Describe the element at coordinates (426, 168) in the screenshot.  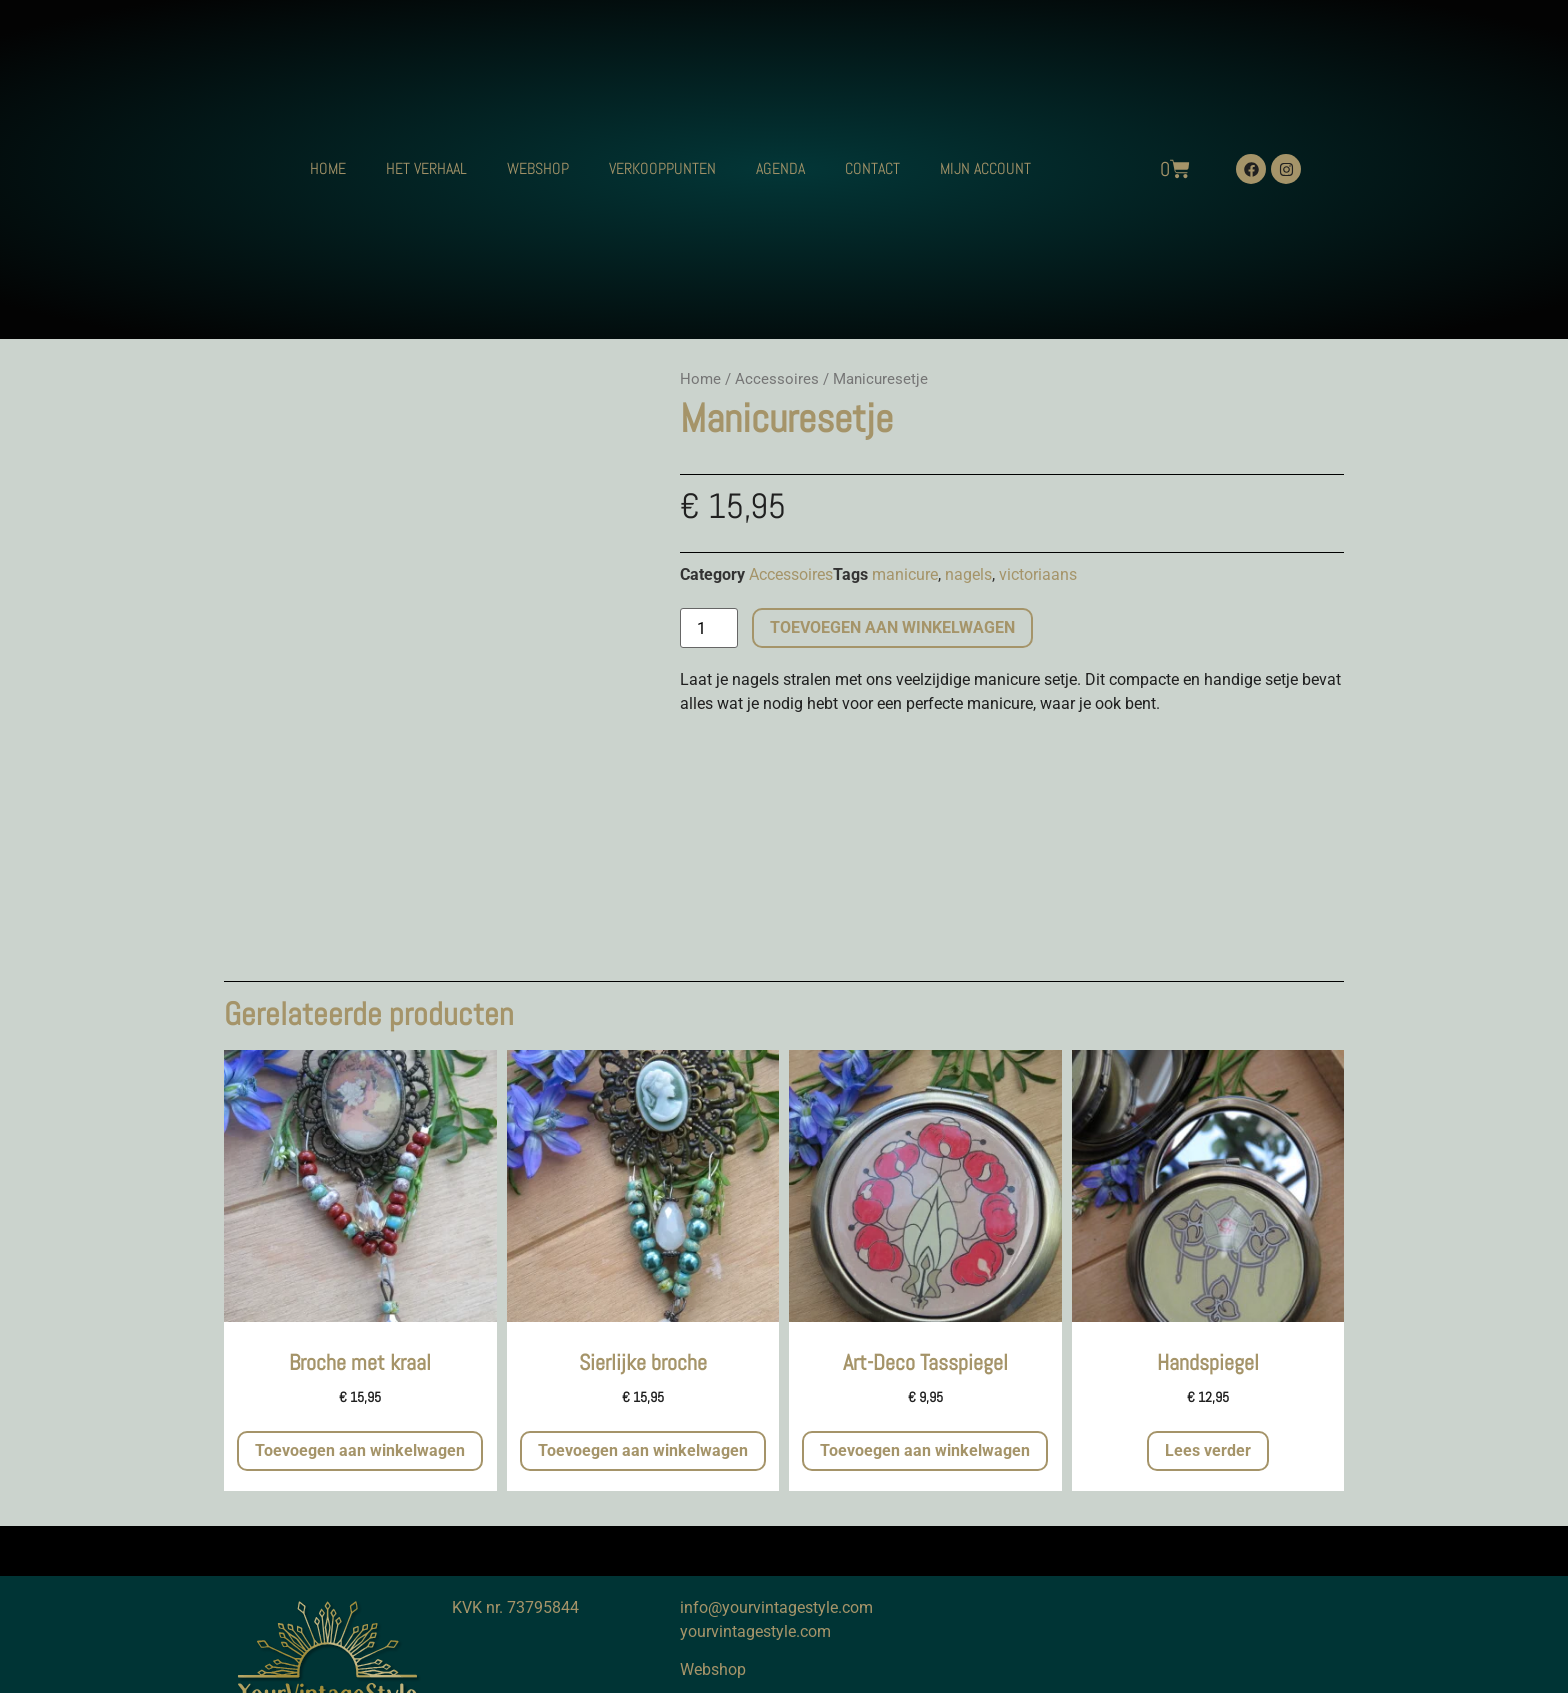
I see `HET VERHAAL` at that location.